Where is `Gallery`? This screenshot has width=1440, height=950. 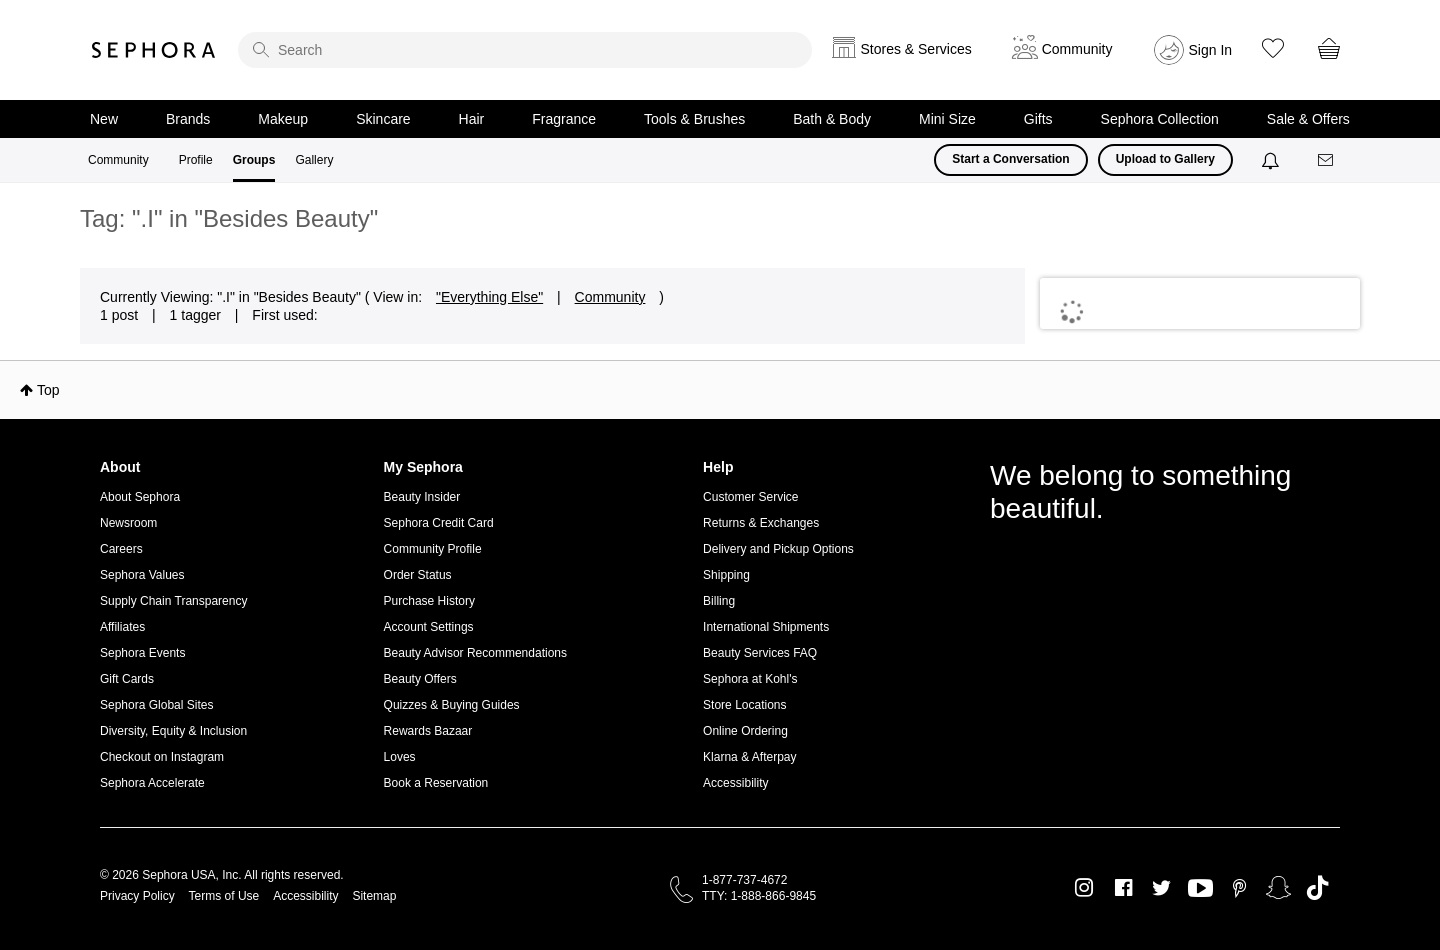
Gallery is located at coordinates (314, 160).